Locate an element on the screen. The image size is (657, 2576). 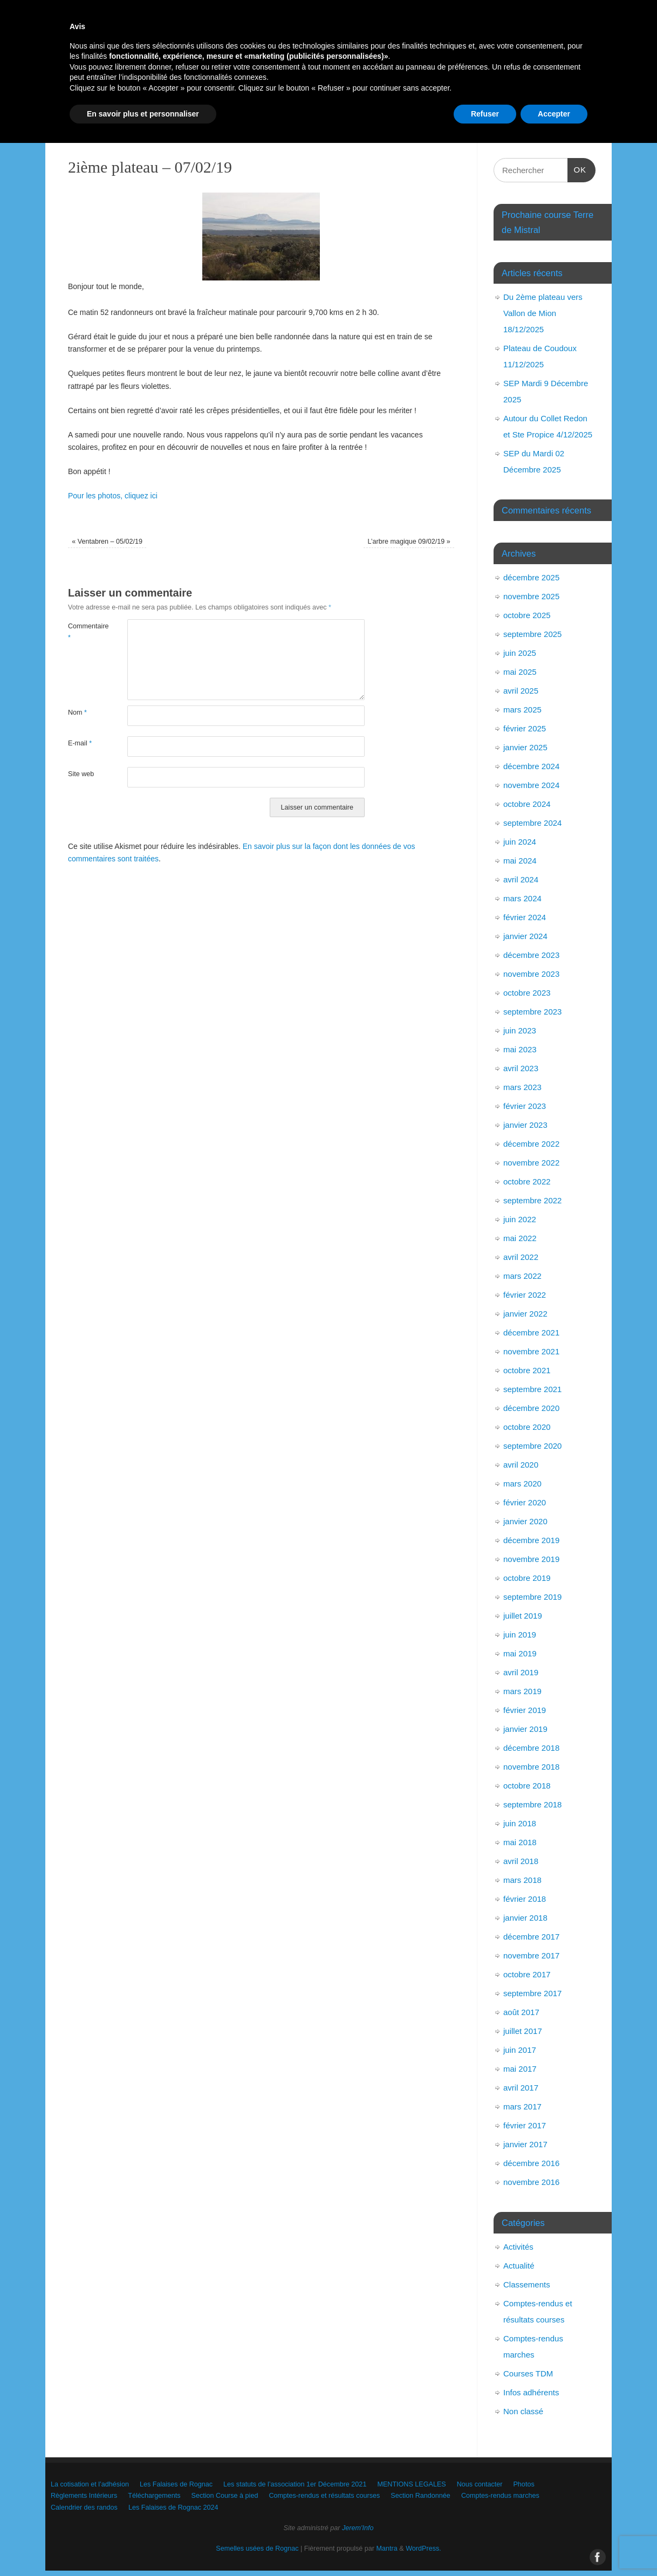
OK is located at coordinates (577, 168).